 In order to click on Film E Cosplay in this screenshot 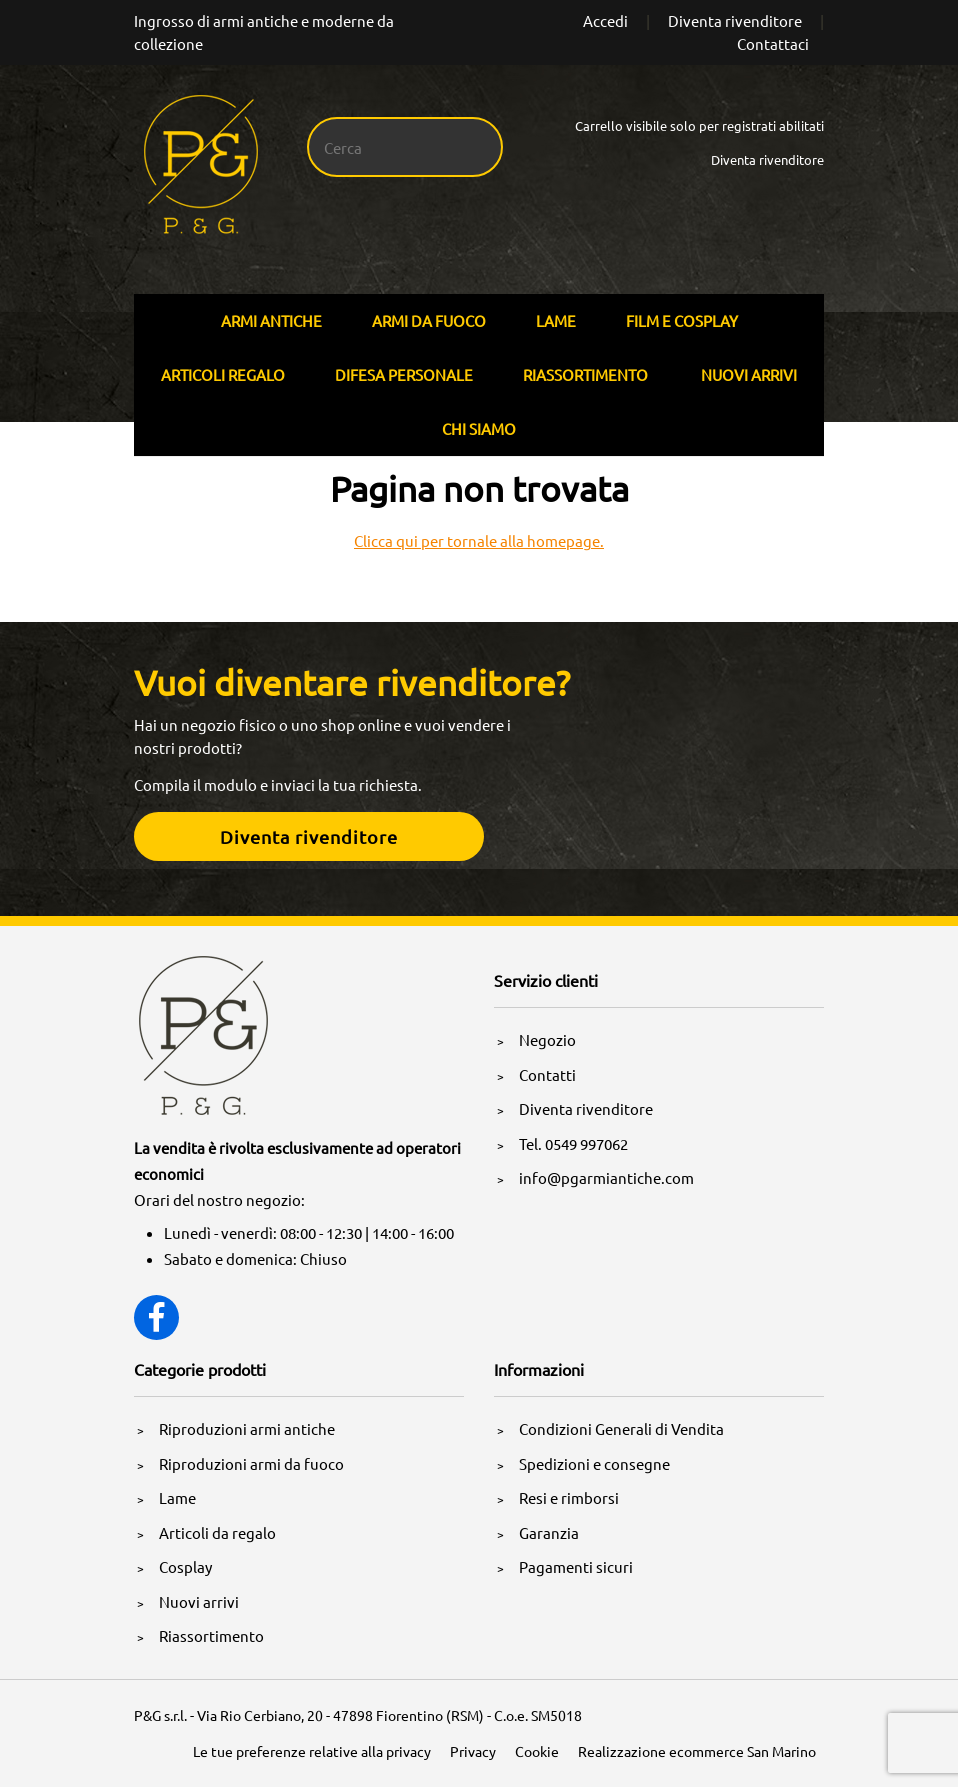, I will do `click(682, 320)`.